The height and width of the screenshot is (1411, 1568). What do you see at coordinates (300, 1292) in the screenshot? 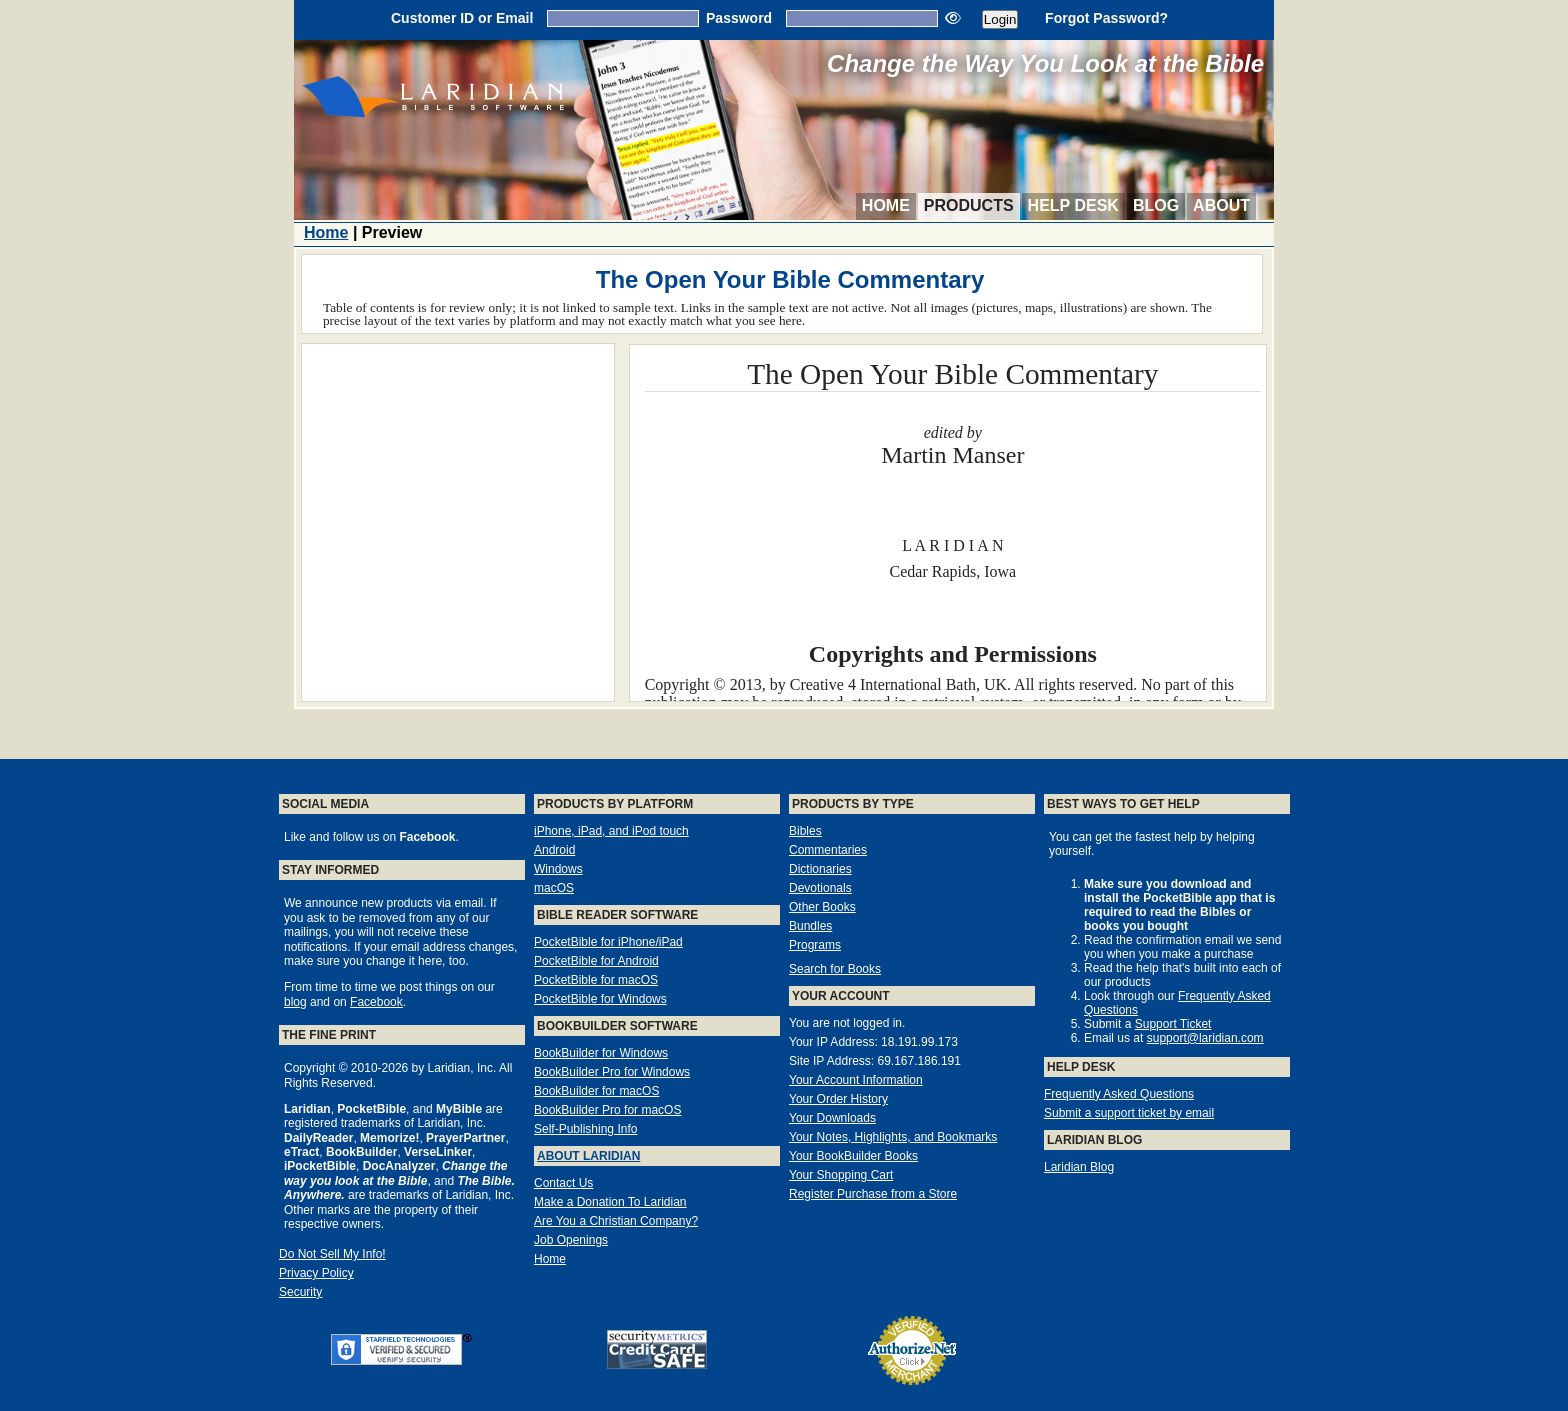
I see `Security` at bounding box center [300, 1292].